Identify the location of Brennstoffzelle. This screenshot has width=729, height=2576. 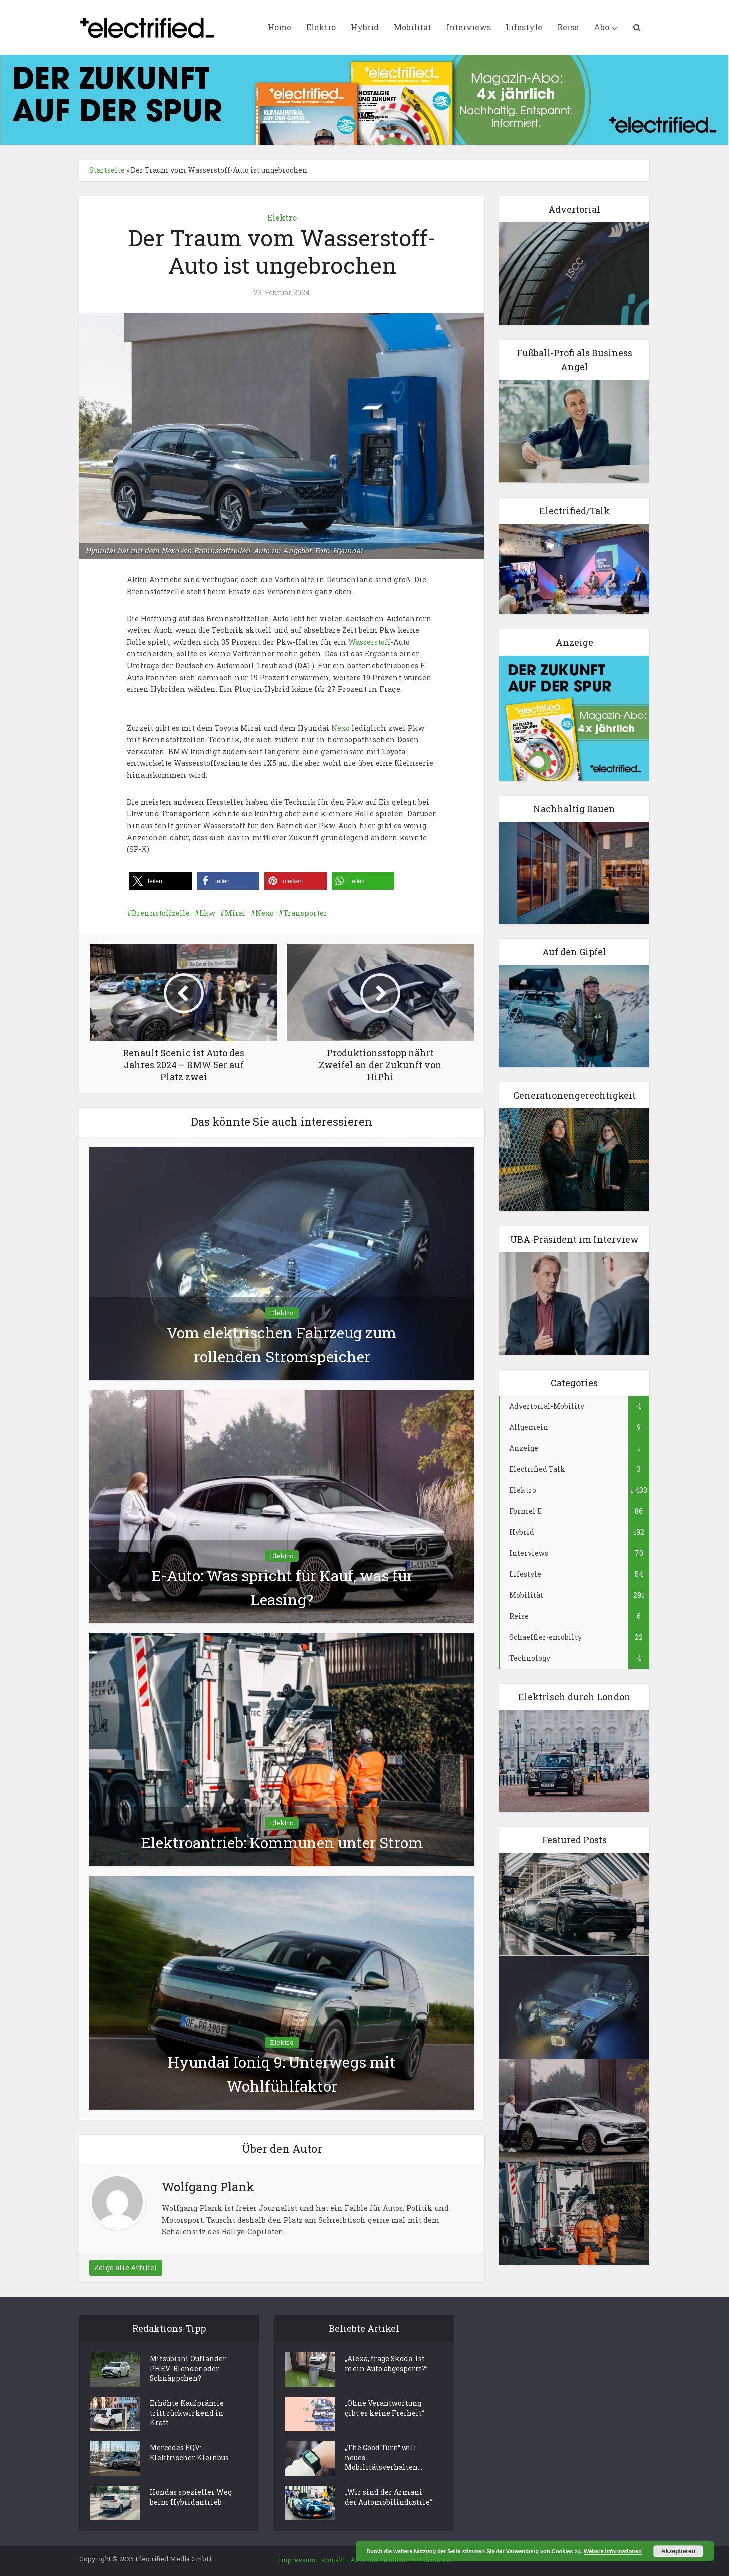
(161, 913).